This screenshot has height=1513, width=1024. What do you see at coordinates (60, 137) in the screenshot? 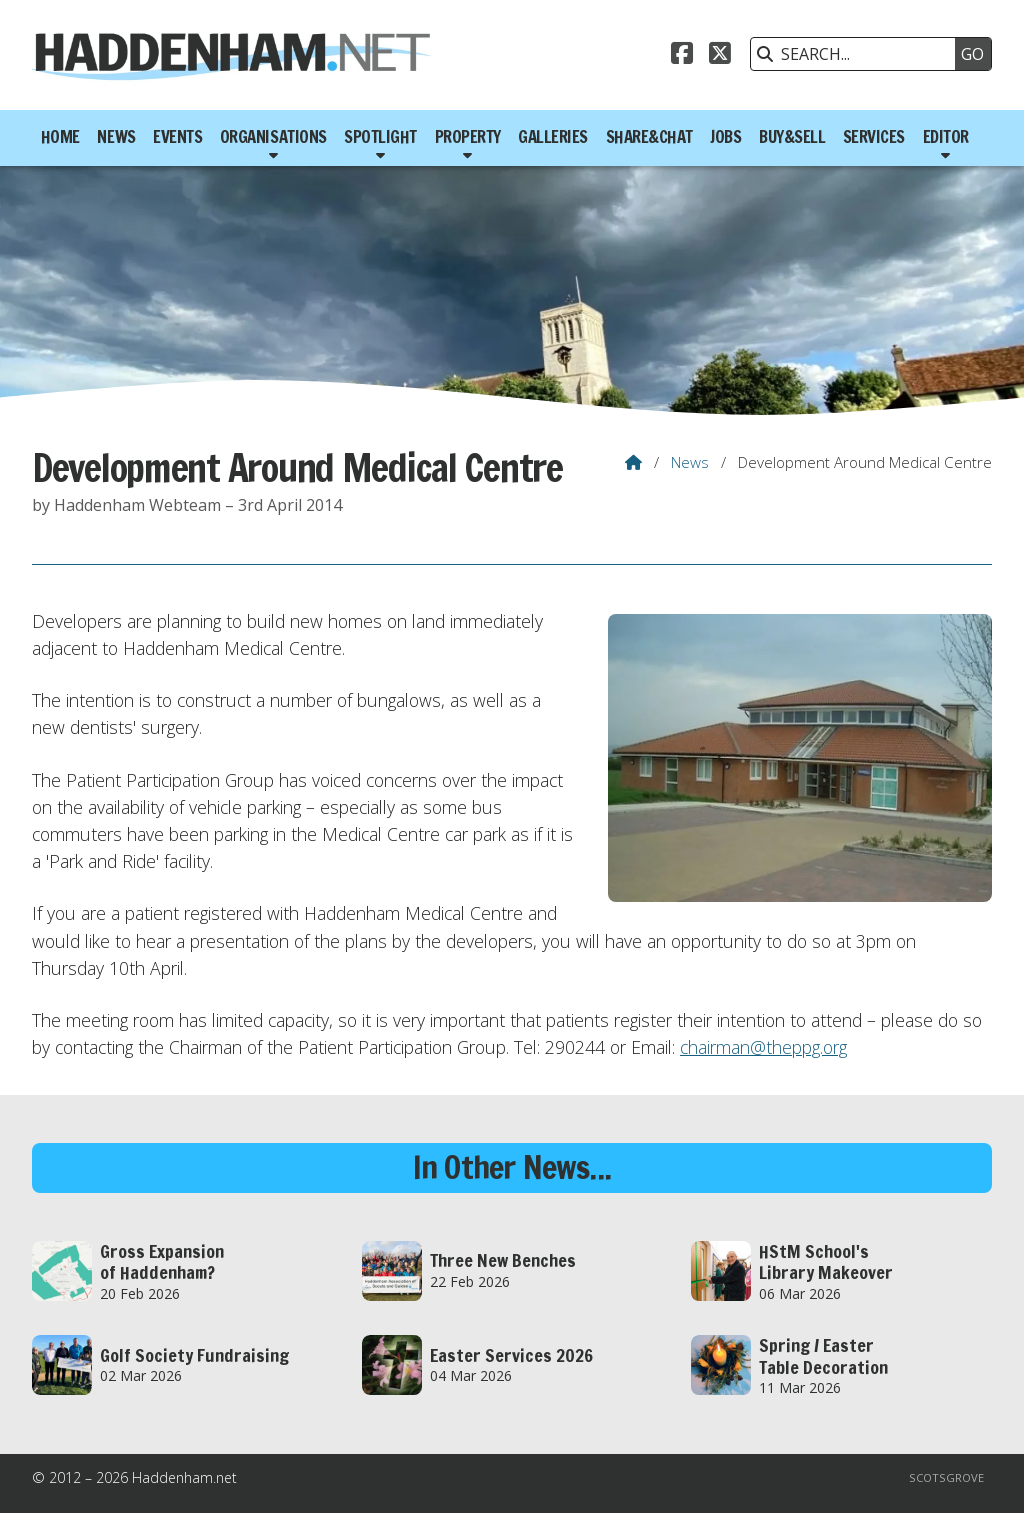
I see `Home [menuitem]` at bounding box center [60, 137].